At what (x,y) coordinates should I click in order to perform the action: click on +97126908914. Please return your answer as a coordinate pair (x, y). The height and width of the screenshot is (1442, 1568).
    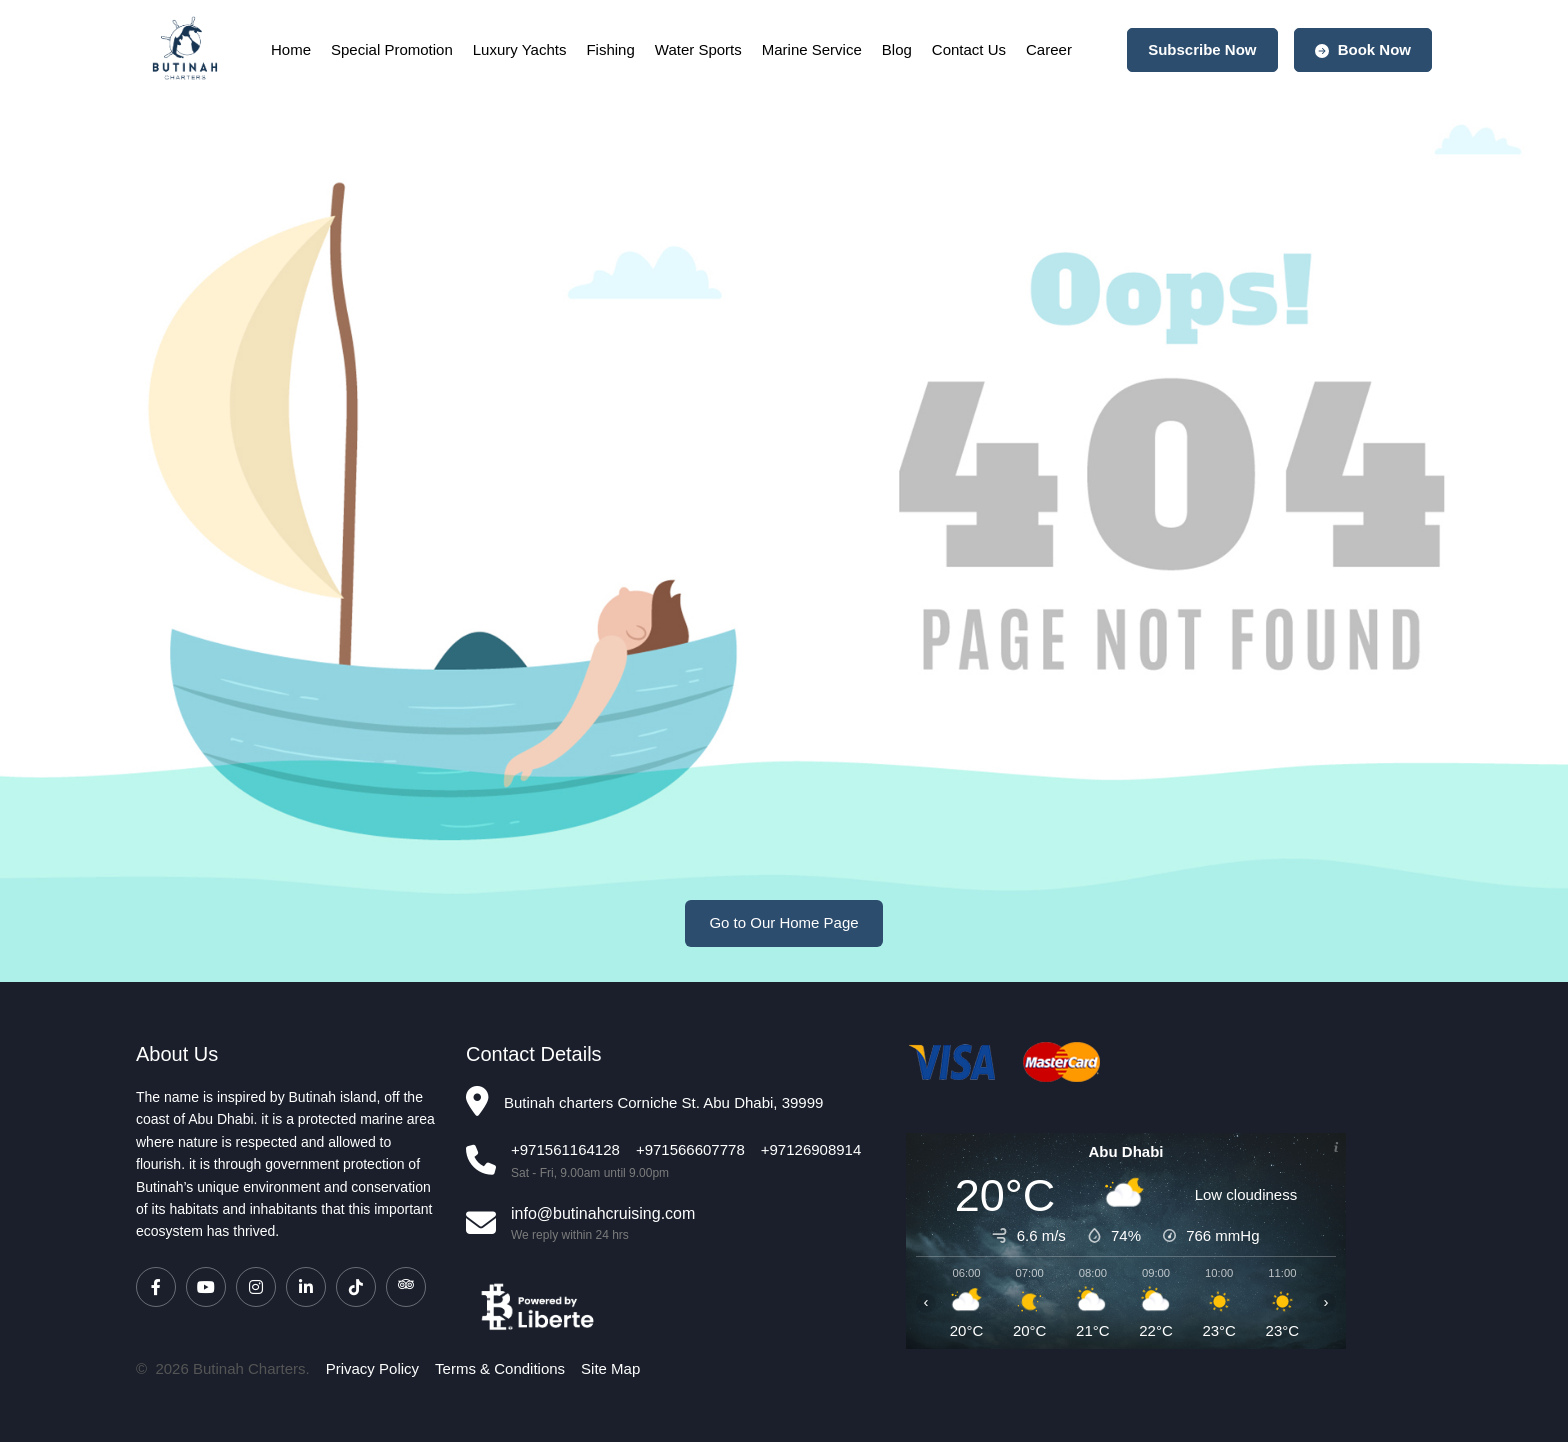
    Looking at the image, I should click on (811, 1149).